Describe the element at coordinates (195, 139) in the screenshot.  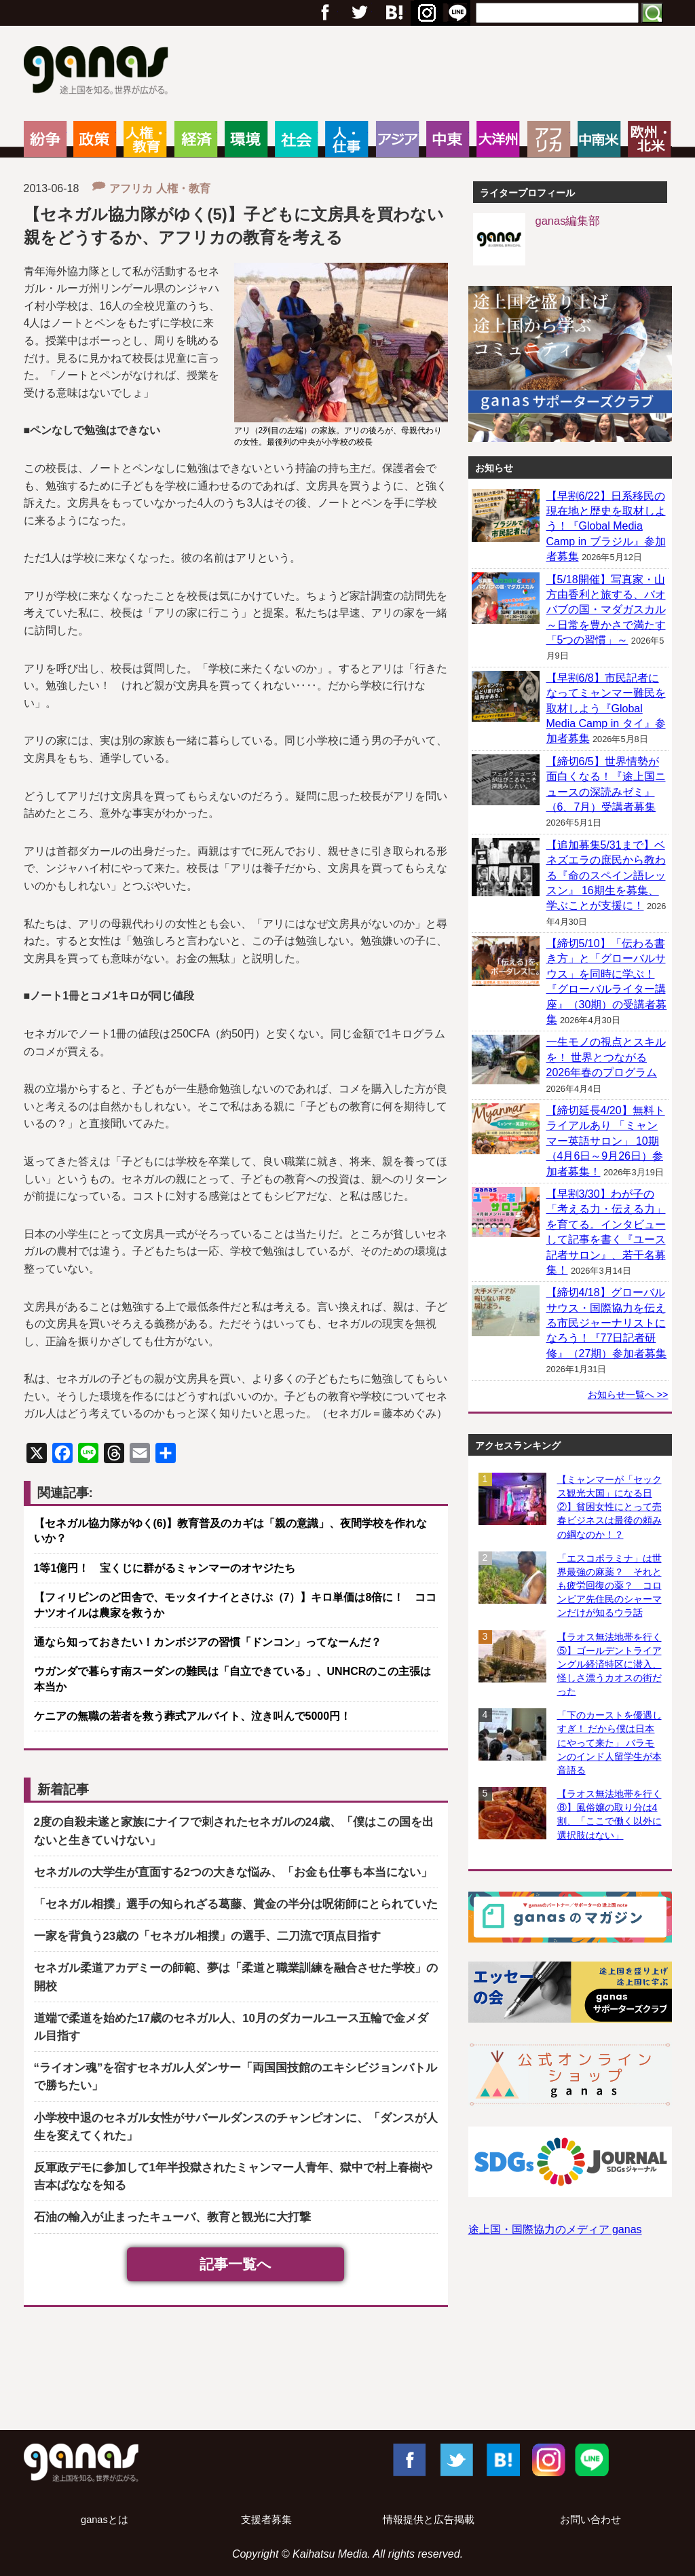
I see `経済` at that location.